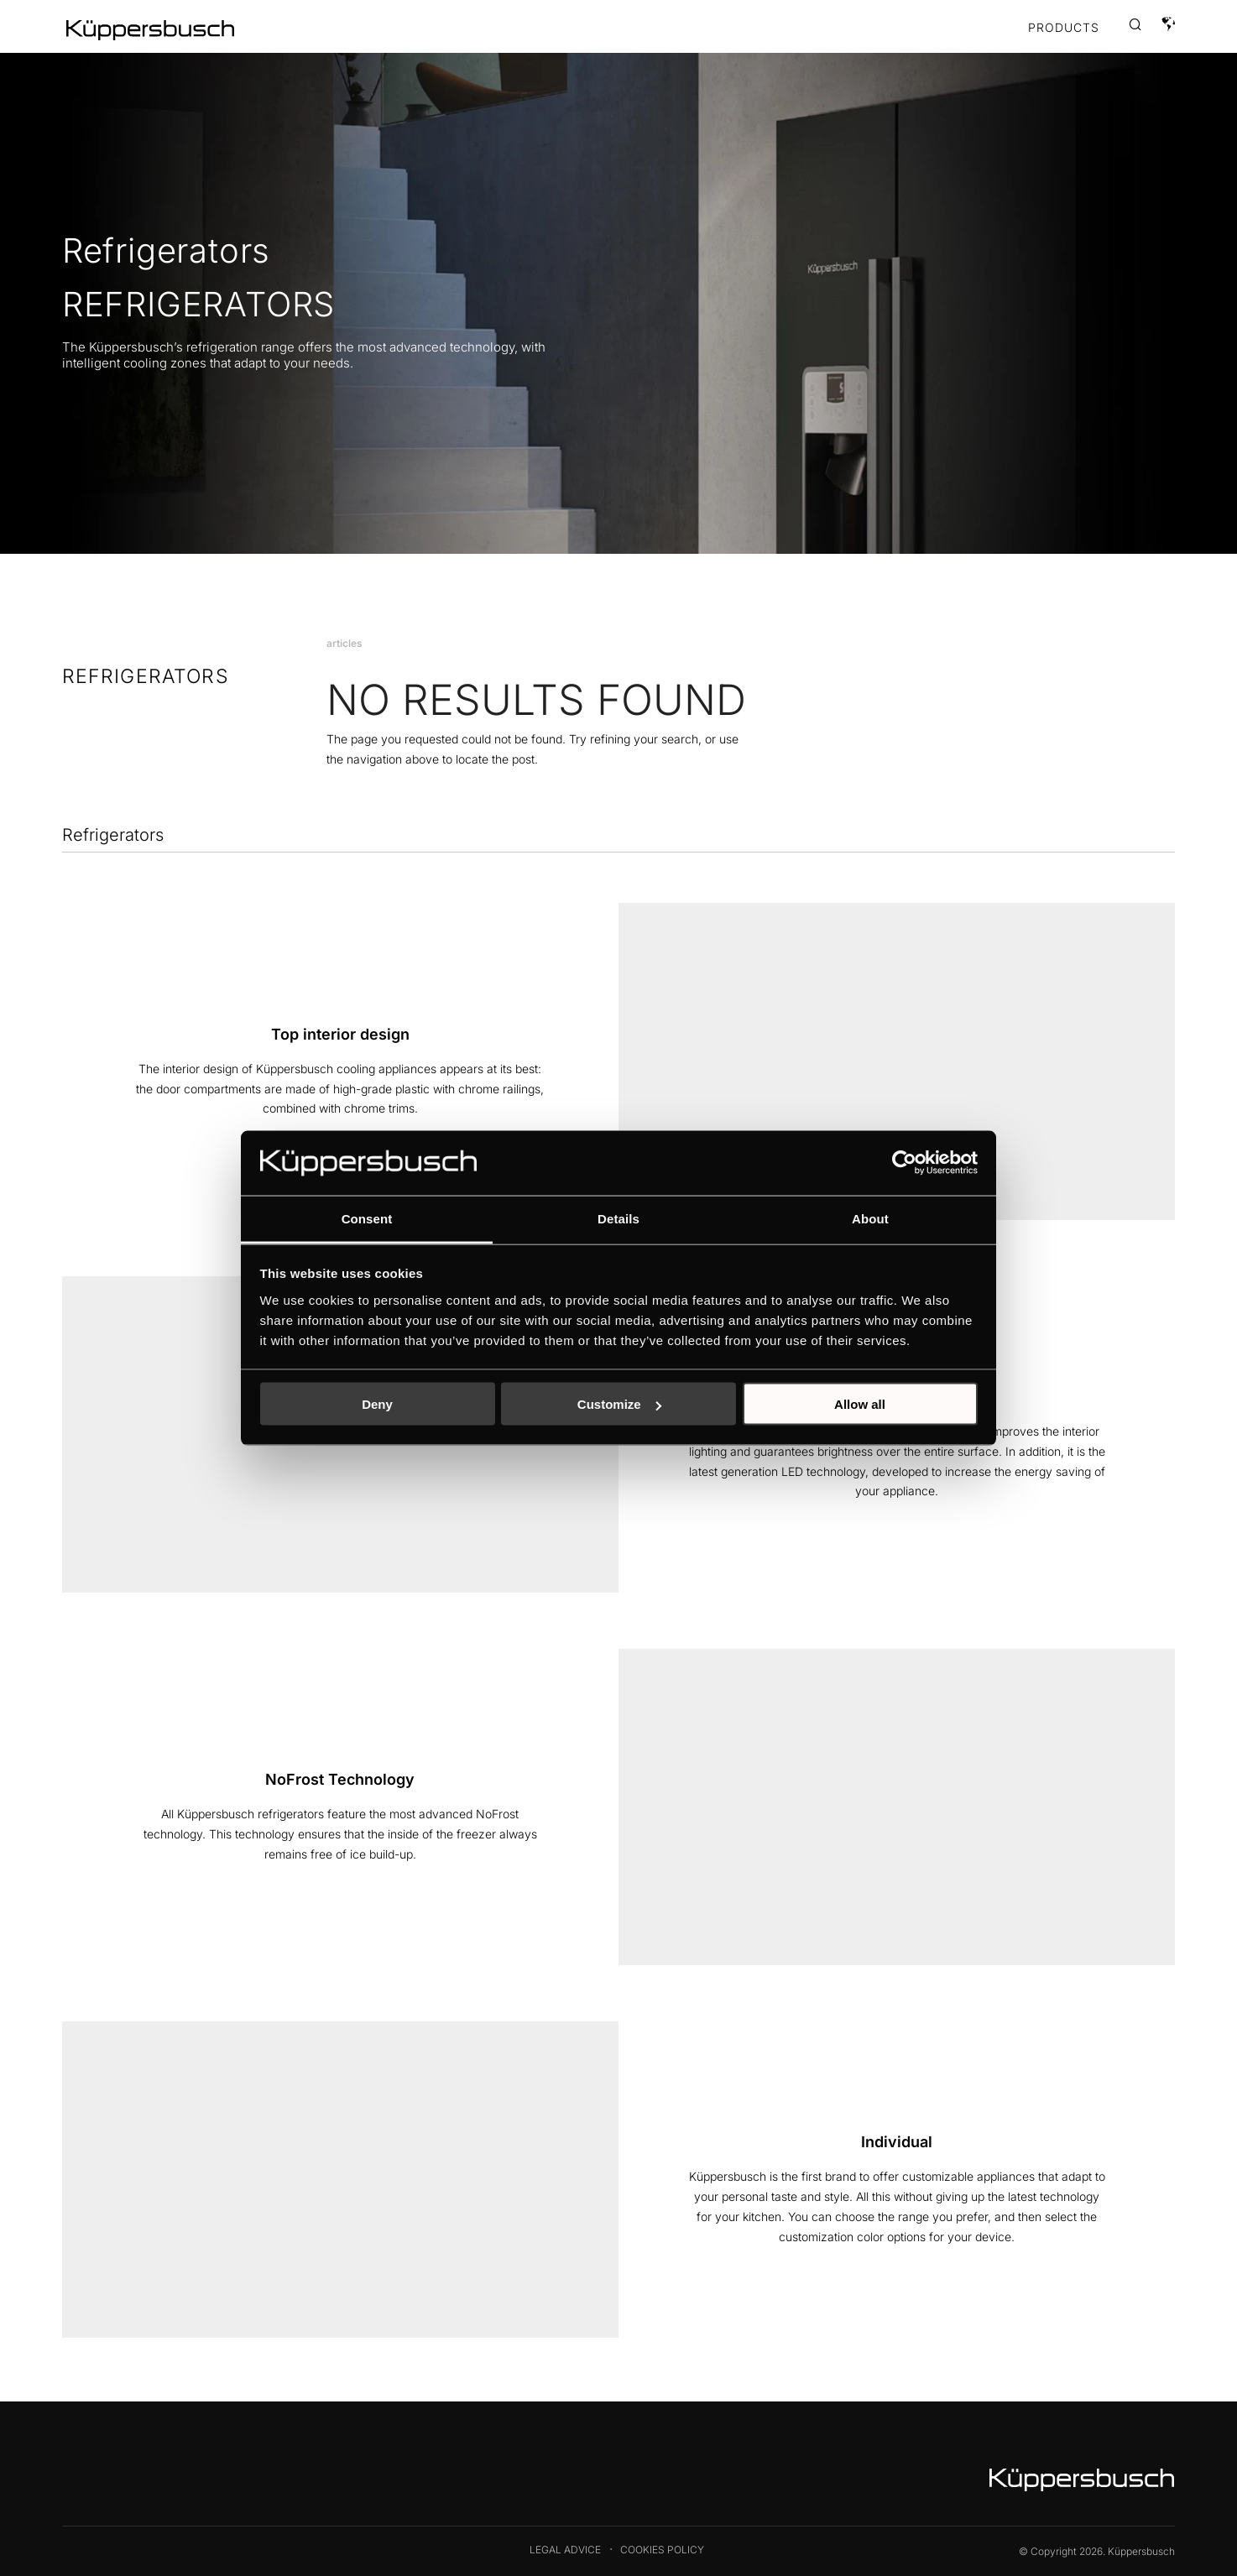 This screenshot has width=1237, height=2576. I want to click on Products, so click(1063, 28).